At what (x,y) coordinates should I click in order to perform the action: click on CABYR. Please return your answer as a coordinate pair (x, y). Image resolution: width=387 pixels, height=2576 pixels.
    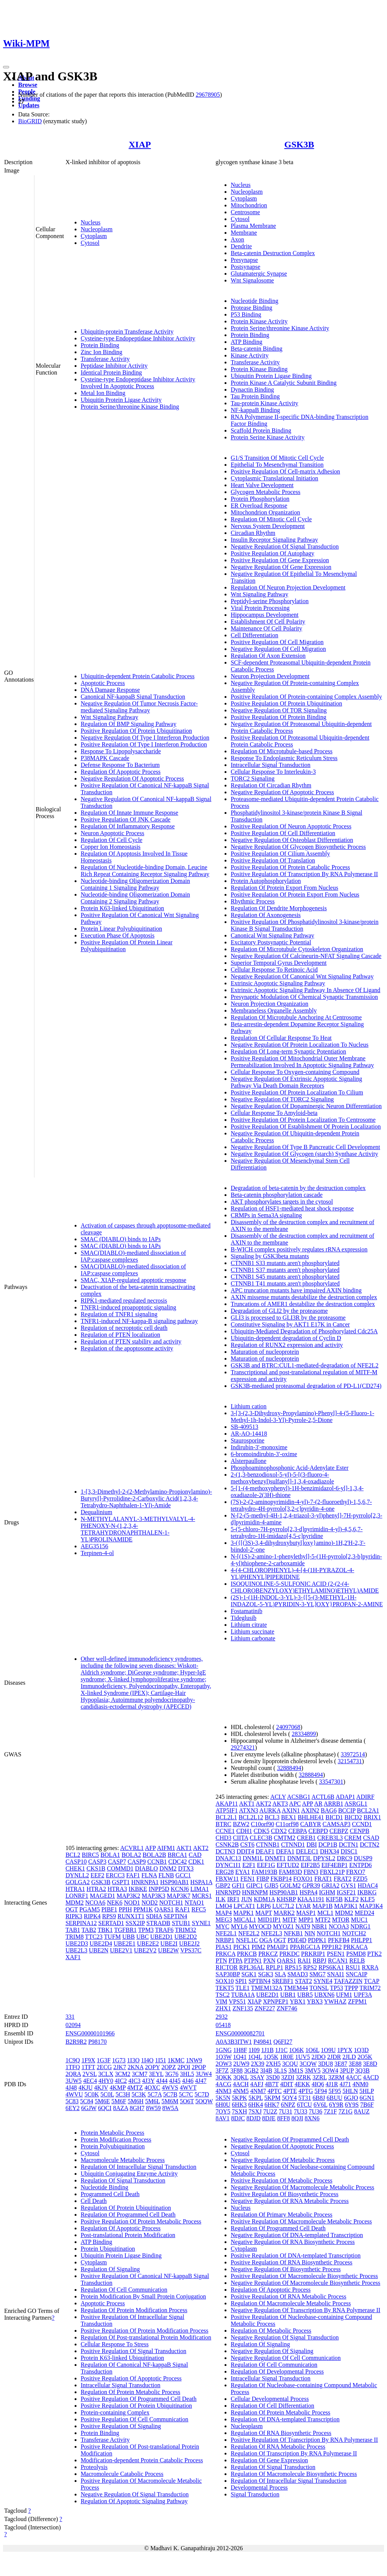
    Looking at the image, I should click on (310, 1824).